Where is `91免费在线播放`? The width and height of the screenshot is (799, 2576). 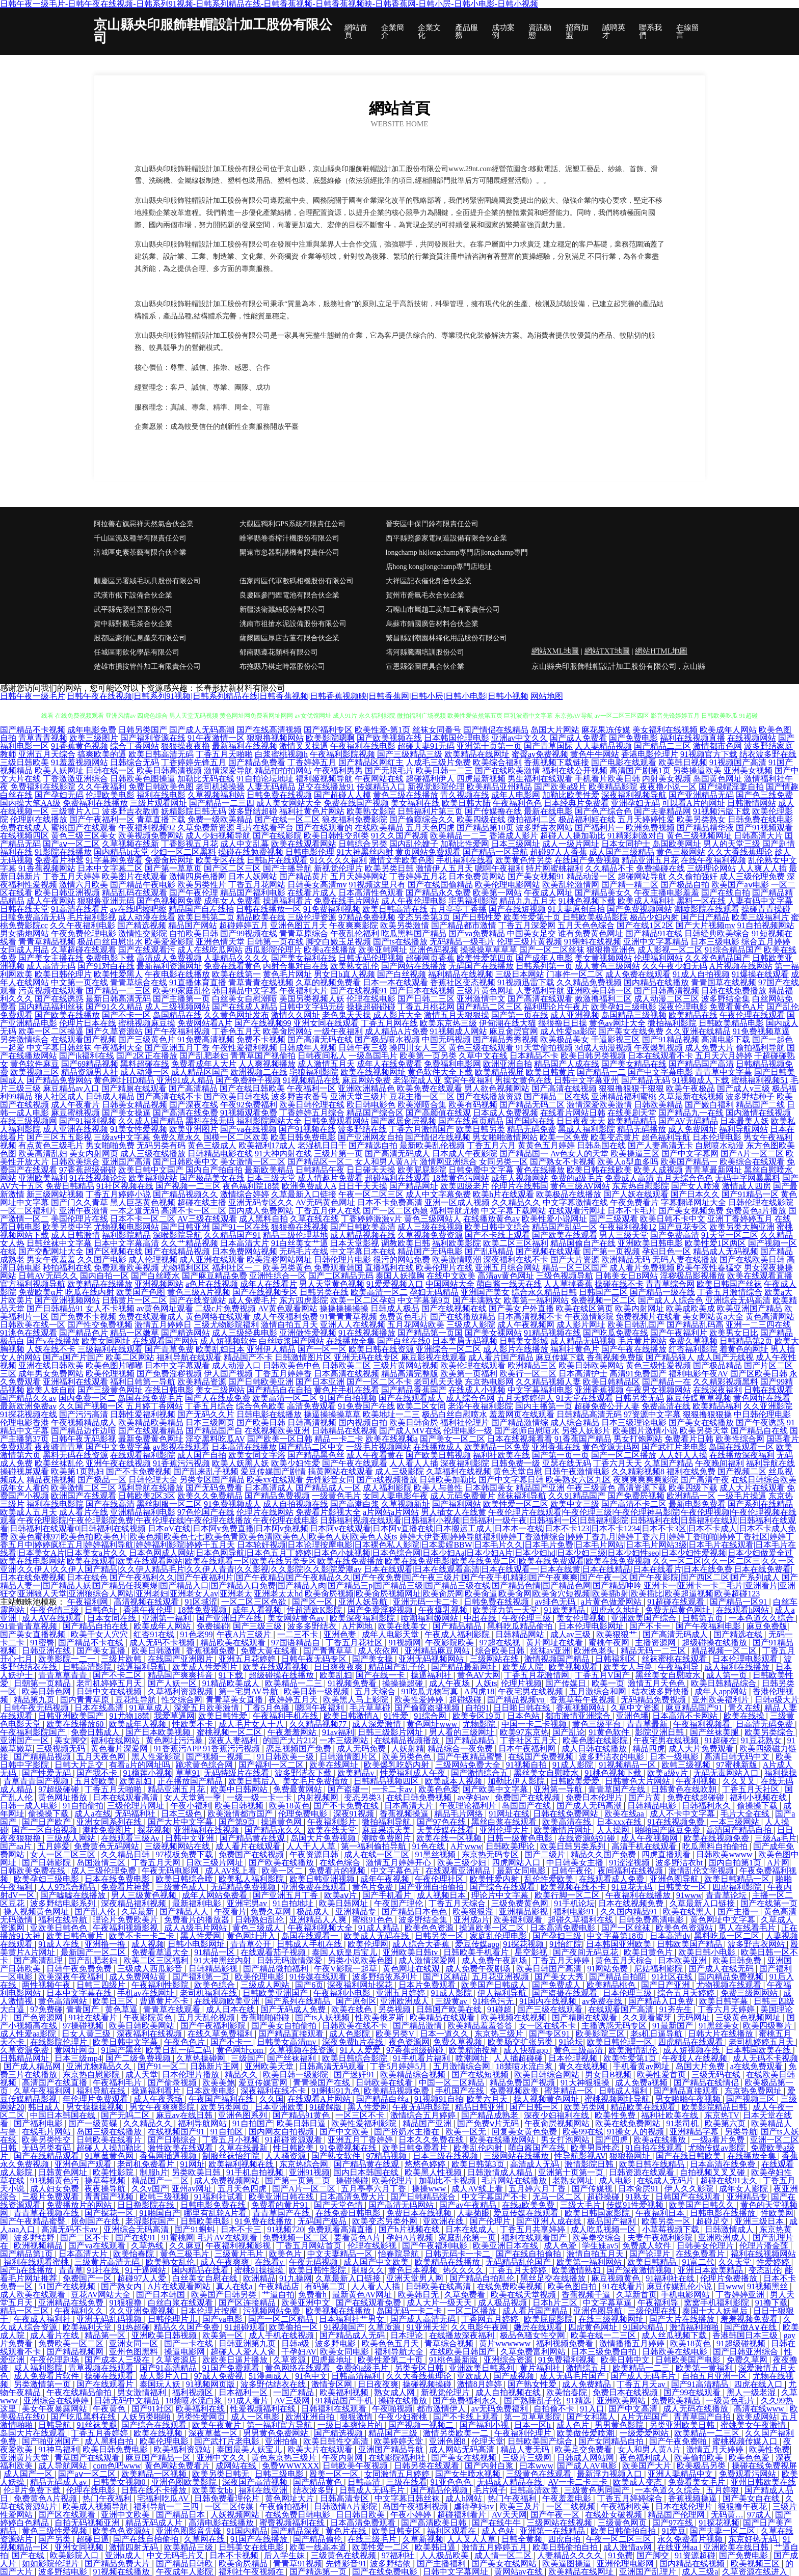
91免费在线播放 is located at coordinates (264, 2221).